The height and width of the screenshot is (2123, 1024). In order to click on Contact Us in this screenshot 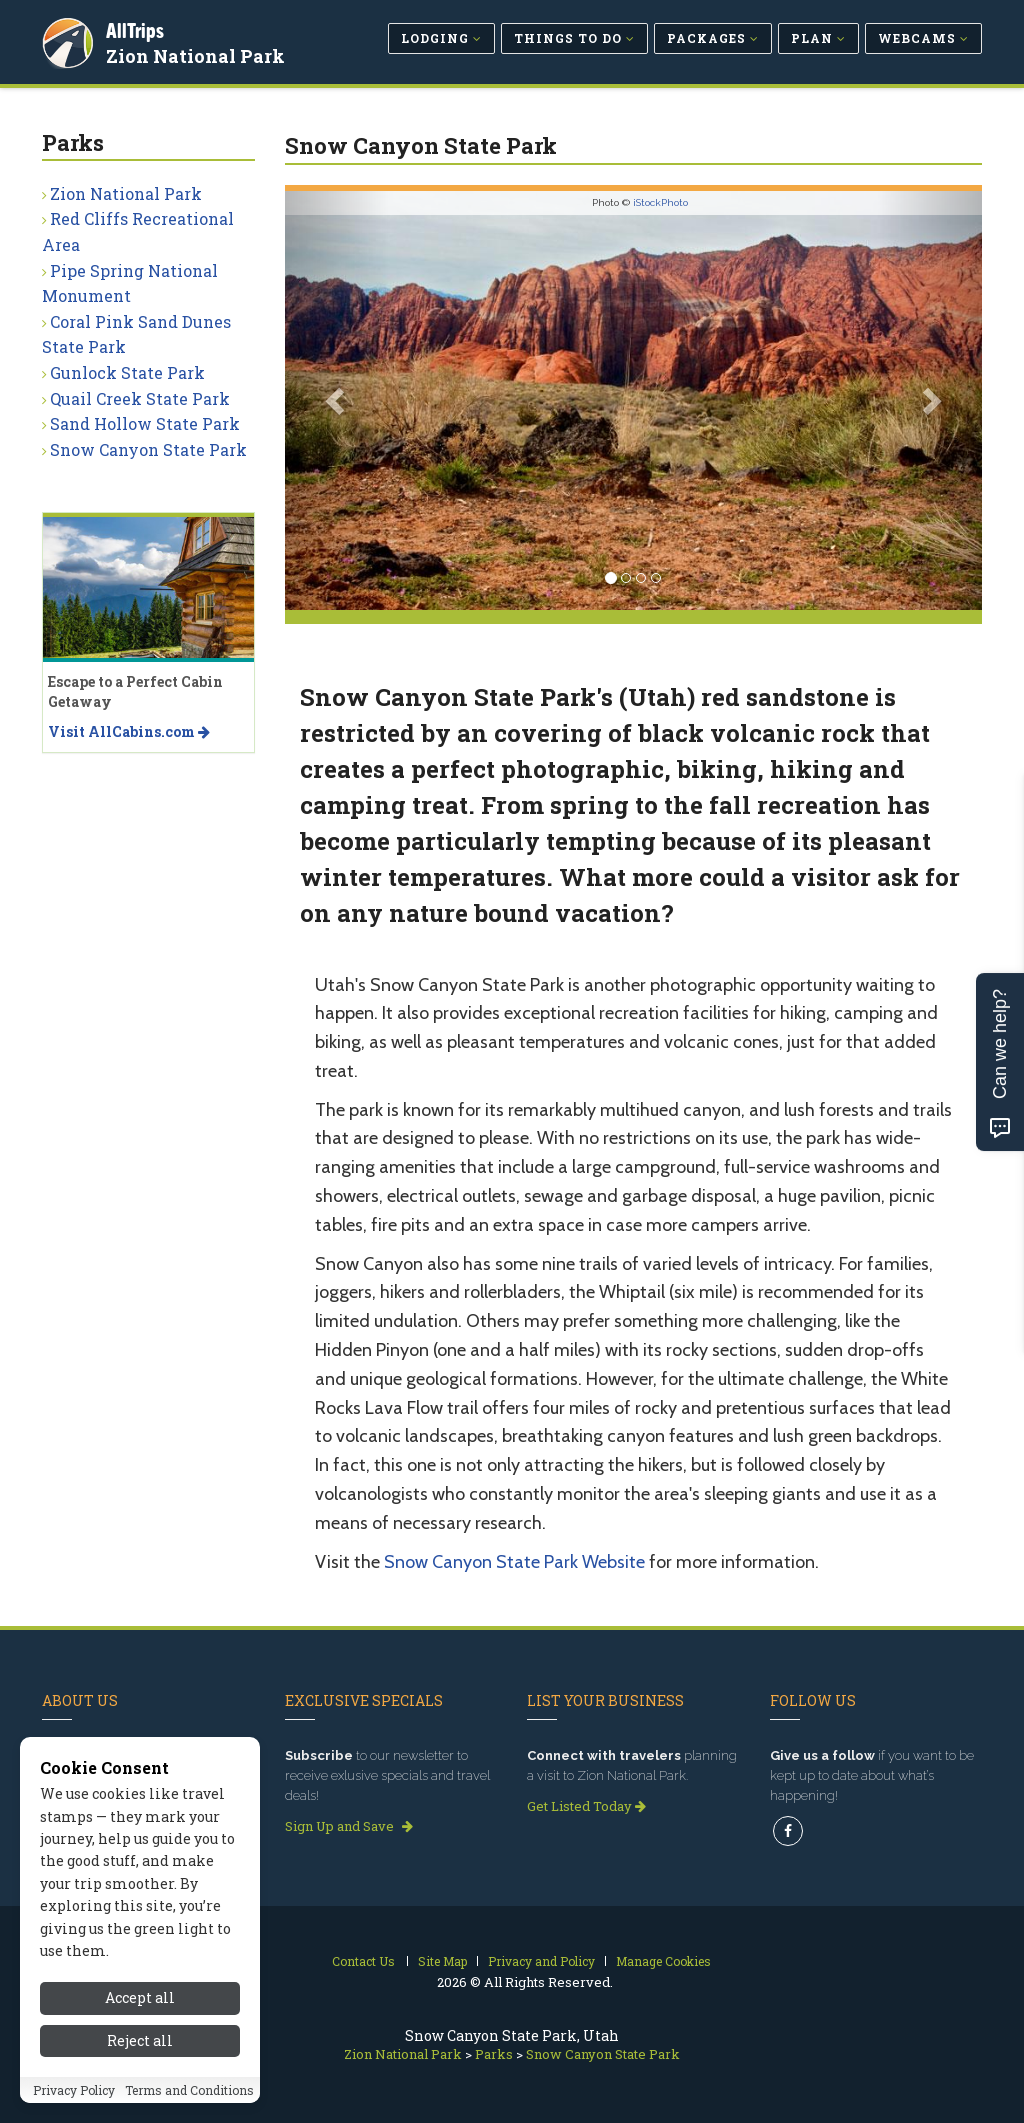, I will do `click(363, 1961)`.